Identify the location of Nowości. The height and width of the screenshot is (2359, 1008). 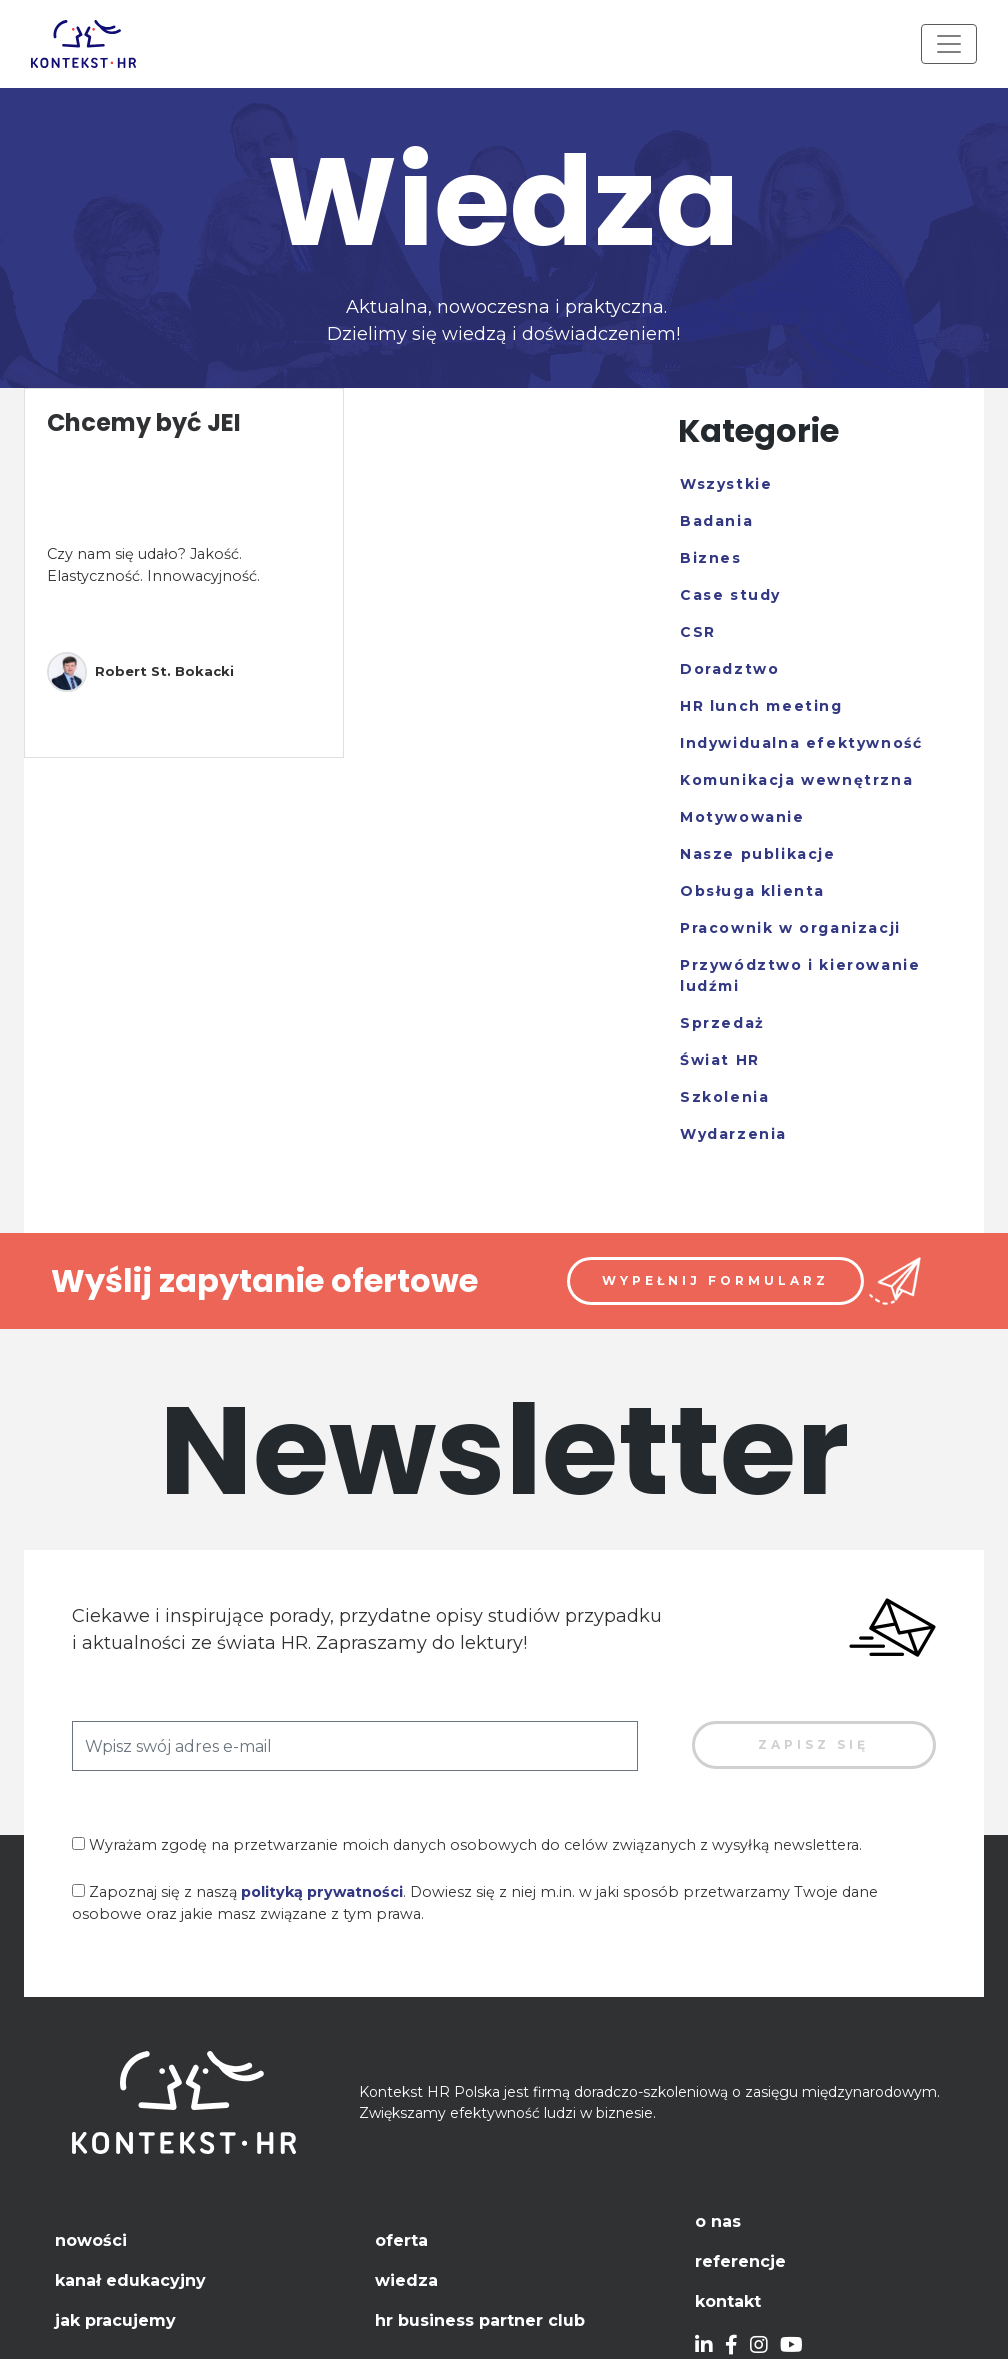
(91, 2240).